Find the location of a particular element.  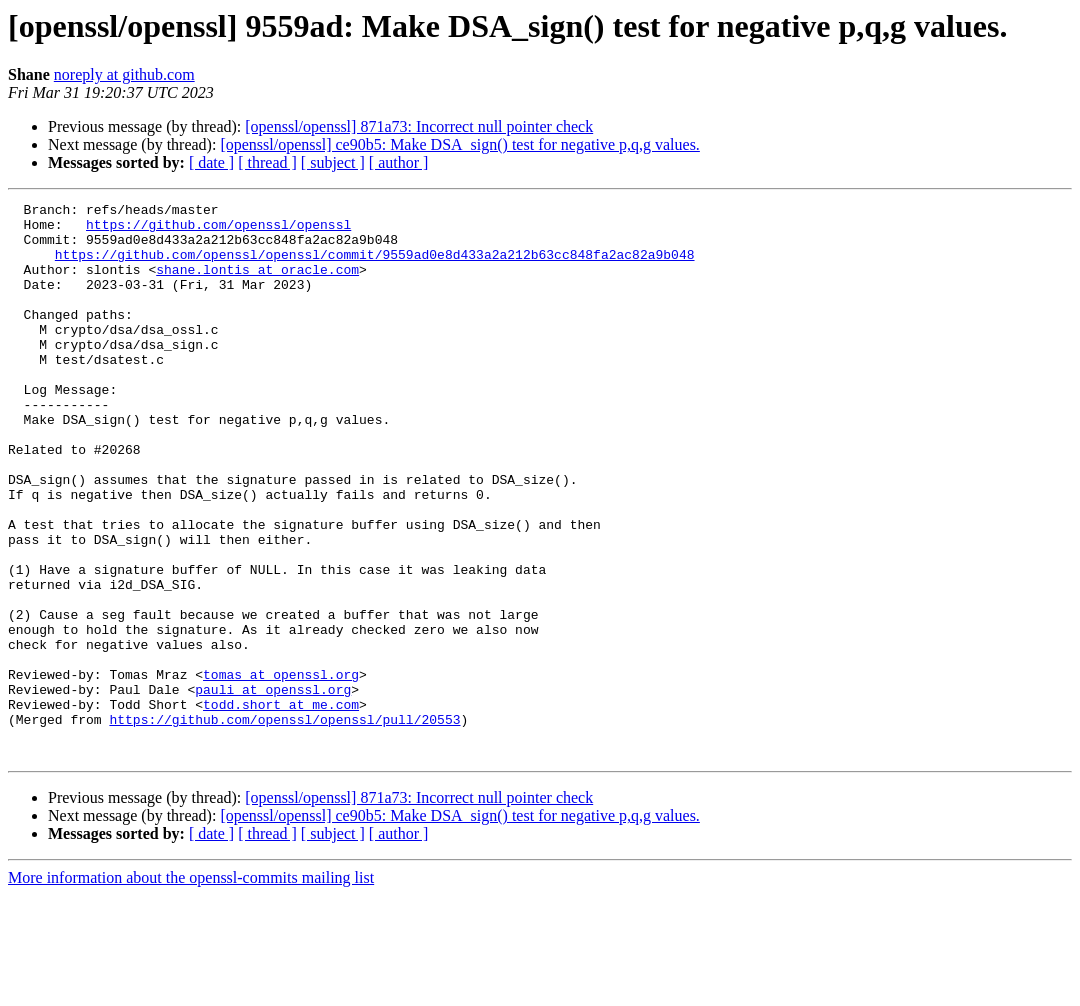

pauli at openssl.org is located at coordinates (273, 788).